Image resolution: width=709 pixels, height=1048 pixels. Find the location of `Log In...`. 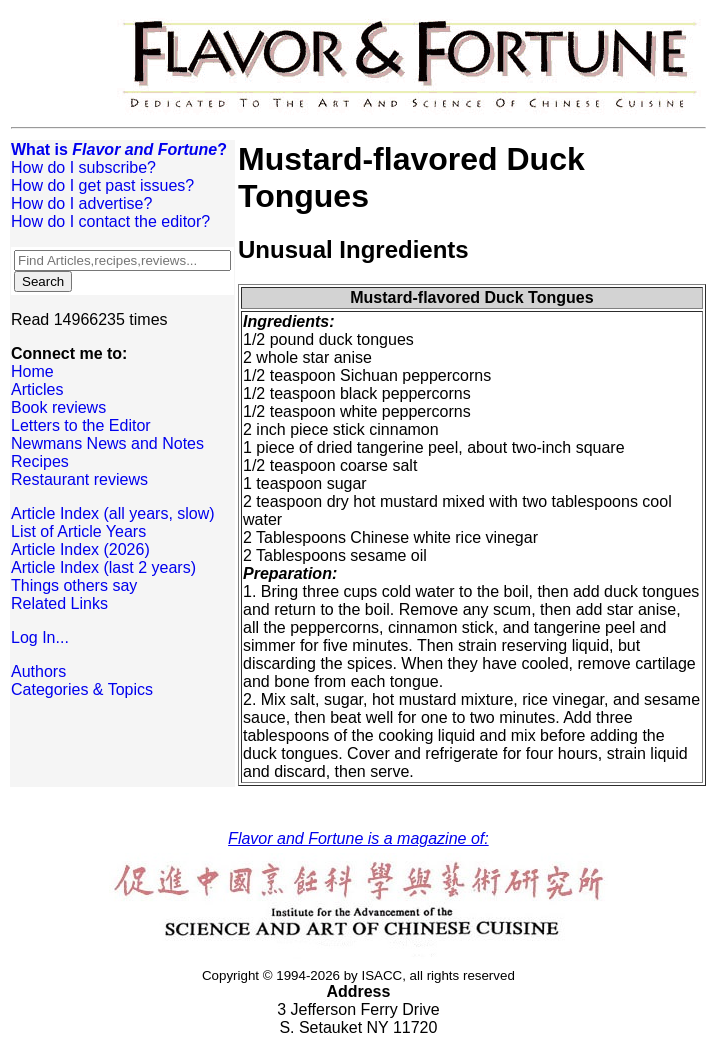

Log In... is located at coordinates (40, 637).